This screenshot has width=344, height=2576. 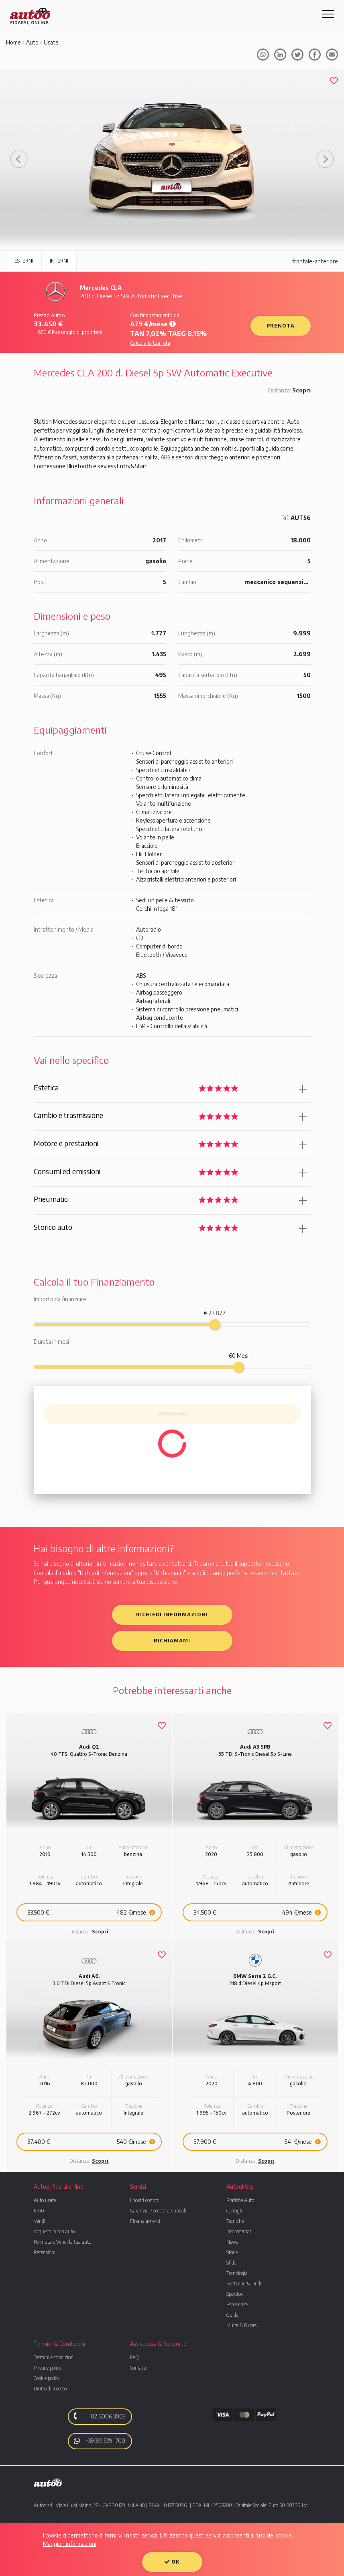 I want to click on Auto, so click(x=32, y=42).